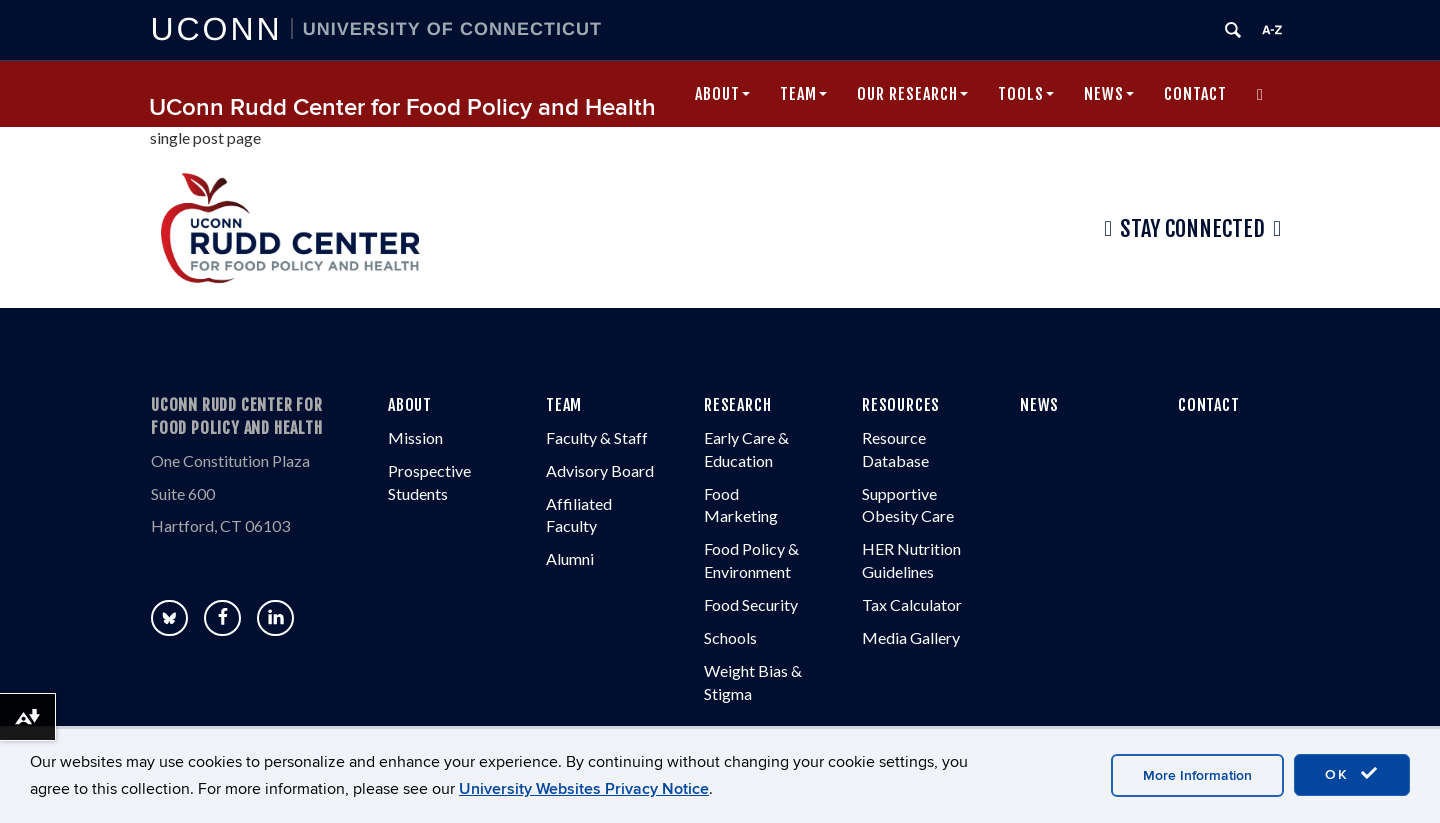 The image size is (1440, 823). Describe the element at coordinates (730, 637) in the screenshot. I see `Schools` at that location.